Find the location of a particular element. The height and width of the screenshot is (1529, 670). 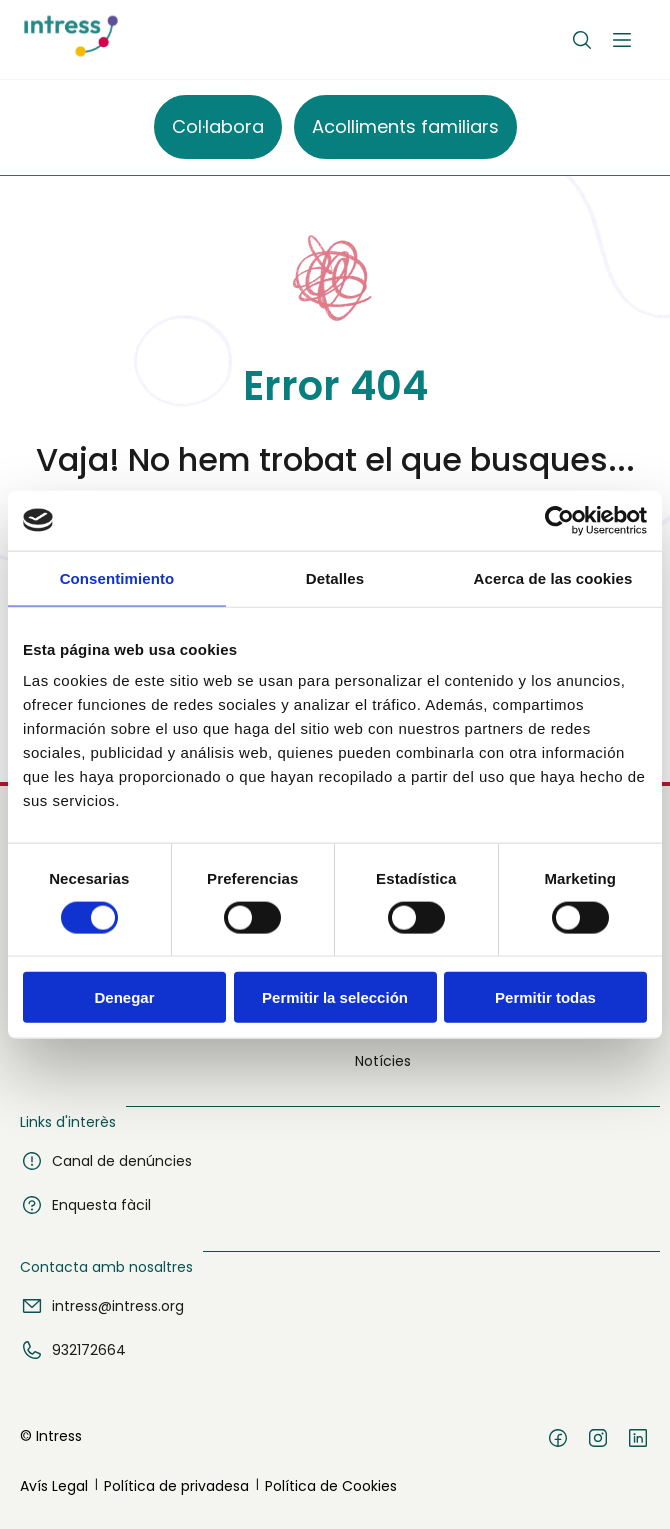

[Cookiebot de Usercentrics - se abre en una nueva pestaña] is located at coordinates (559, 520).